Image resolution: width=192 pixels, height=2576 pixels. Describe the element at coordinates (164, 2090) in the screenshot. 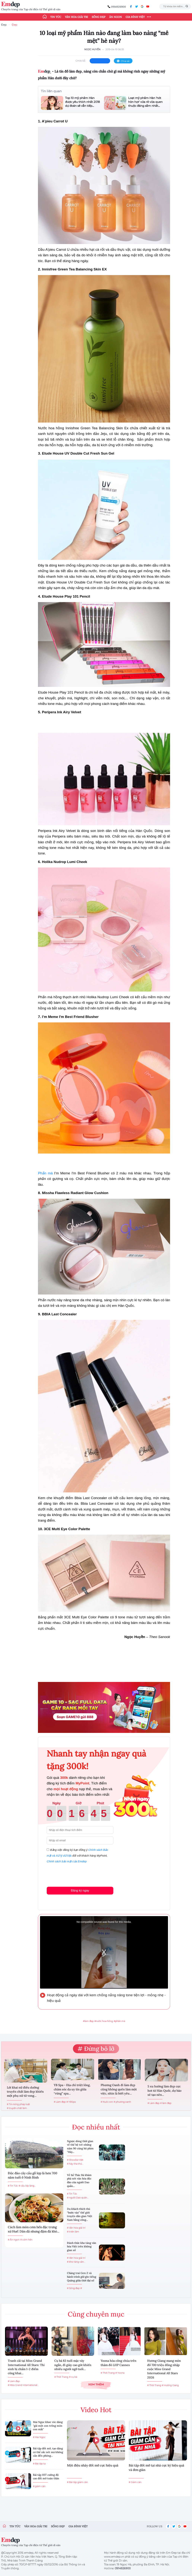

I see `5 xu hướng làm đẹp cực hot từ Hàn Quốc, dự báo sẽ tạo nên...` at that location.